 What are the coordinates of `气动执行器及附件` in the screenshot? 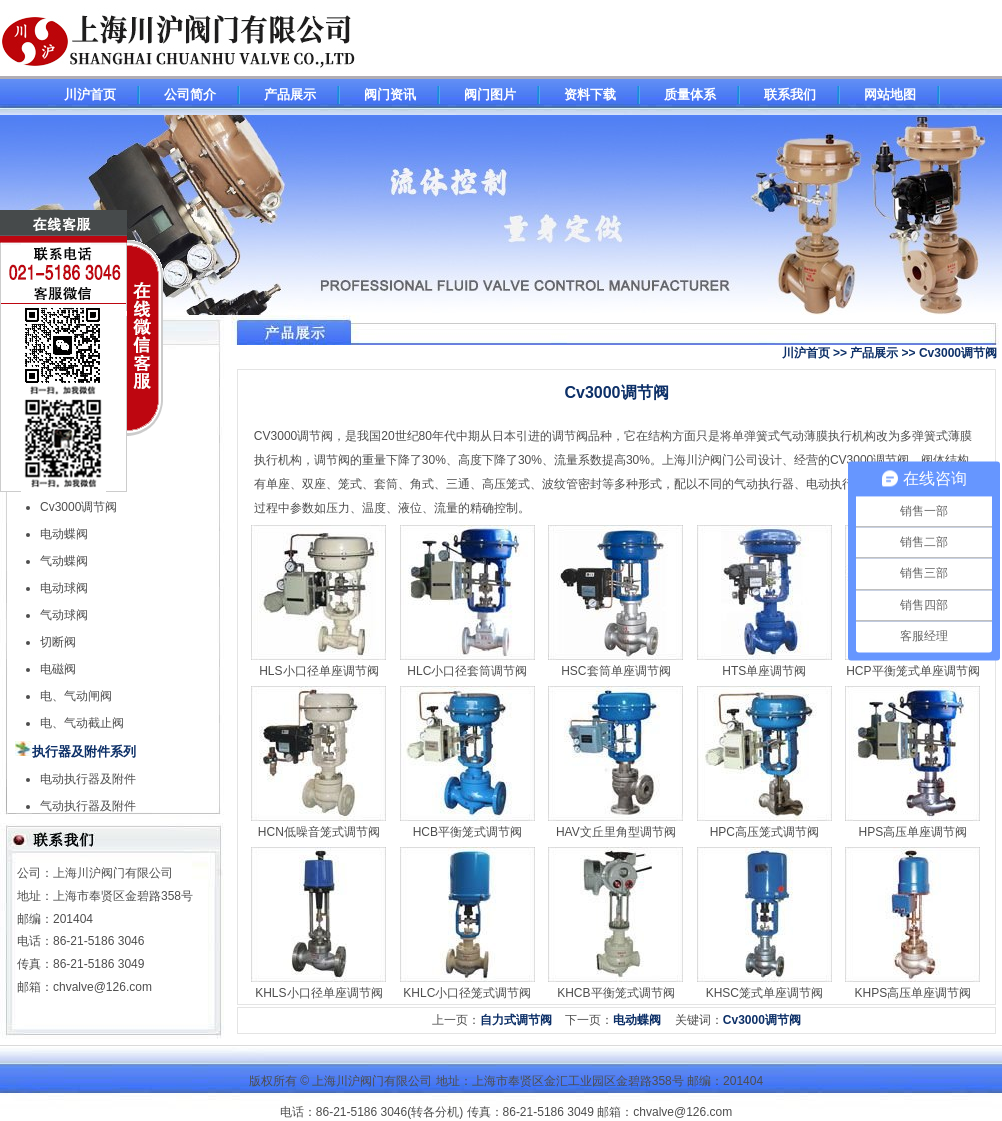 It's located at (88, 806).